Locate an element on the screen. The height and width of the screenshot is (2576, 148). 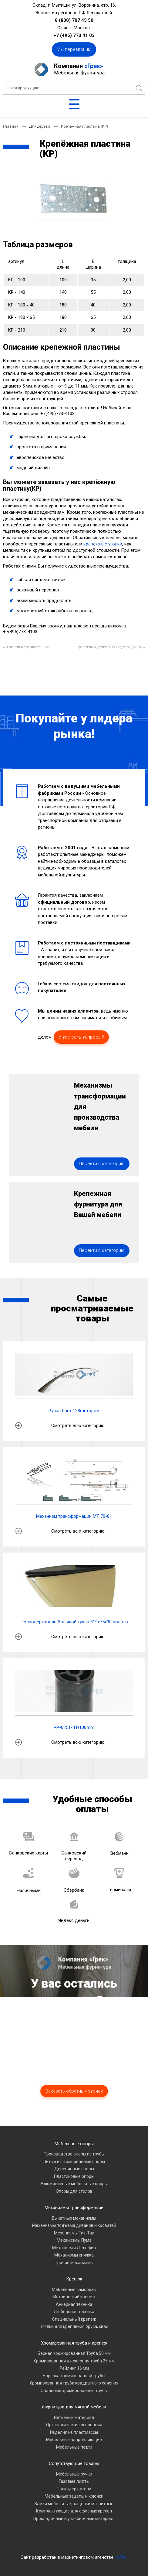
Механизм трансформации МТ 70-81 is located at coordinates (74, 1516).